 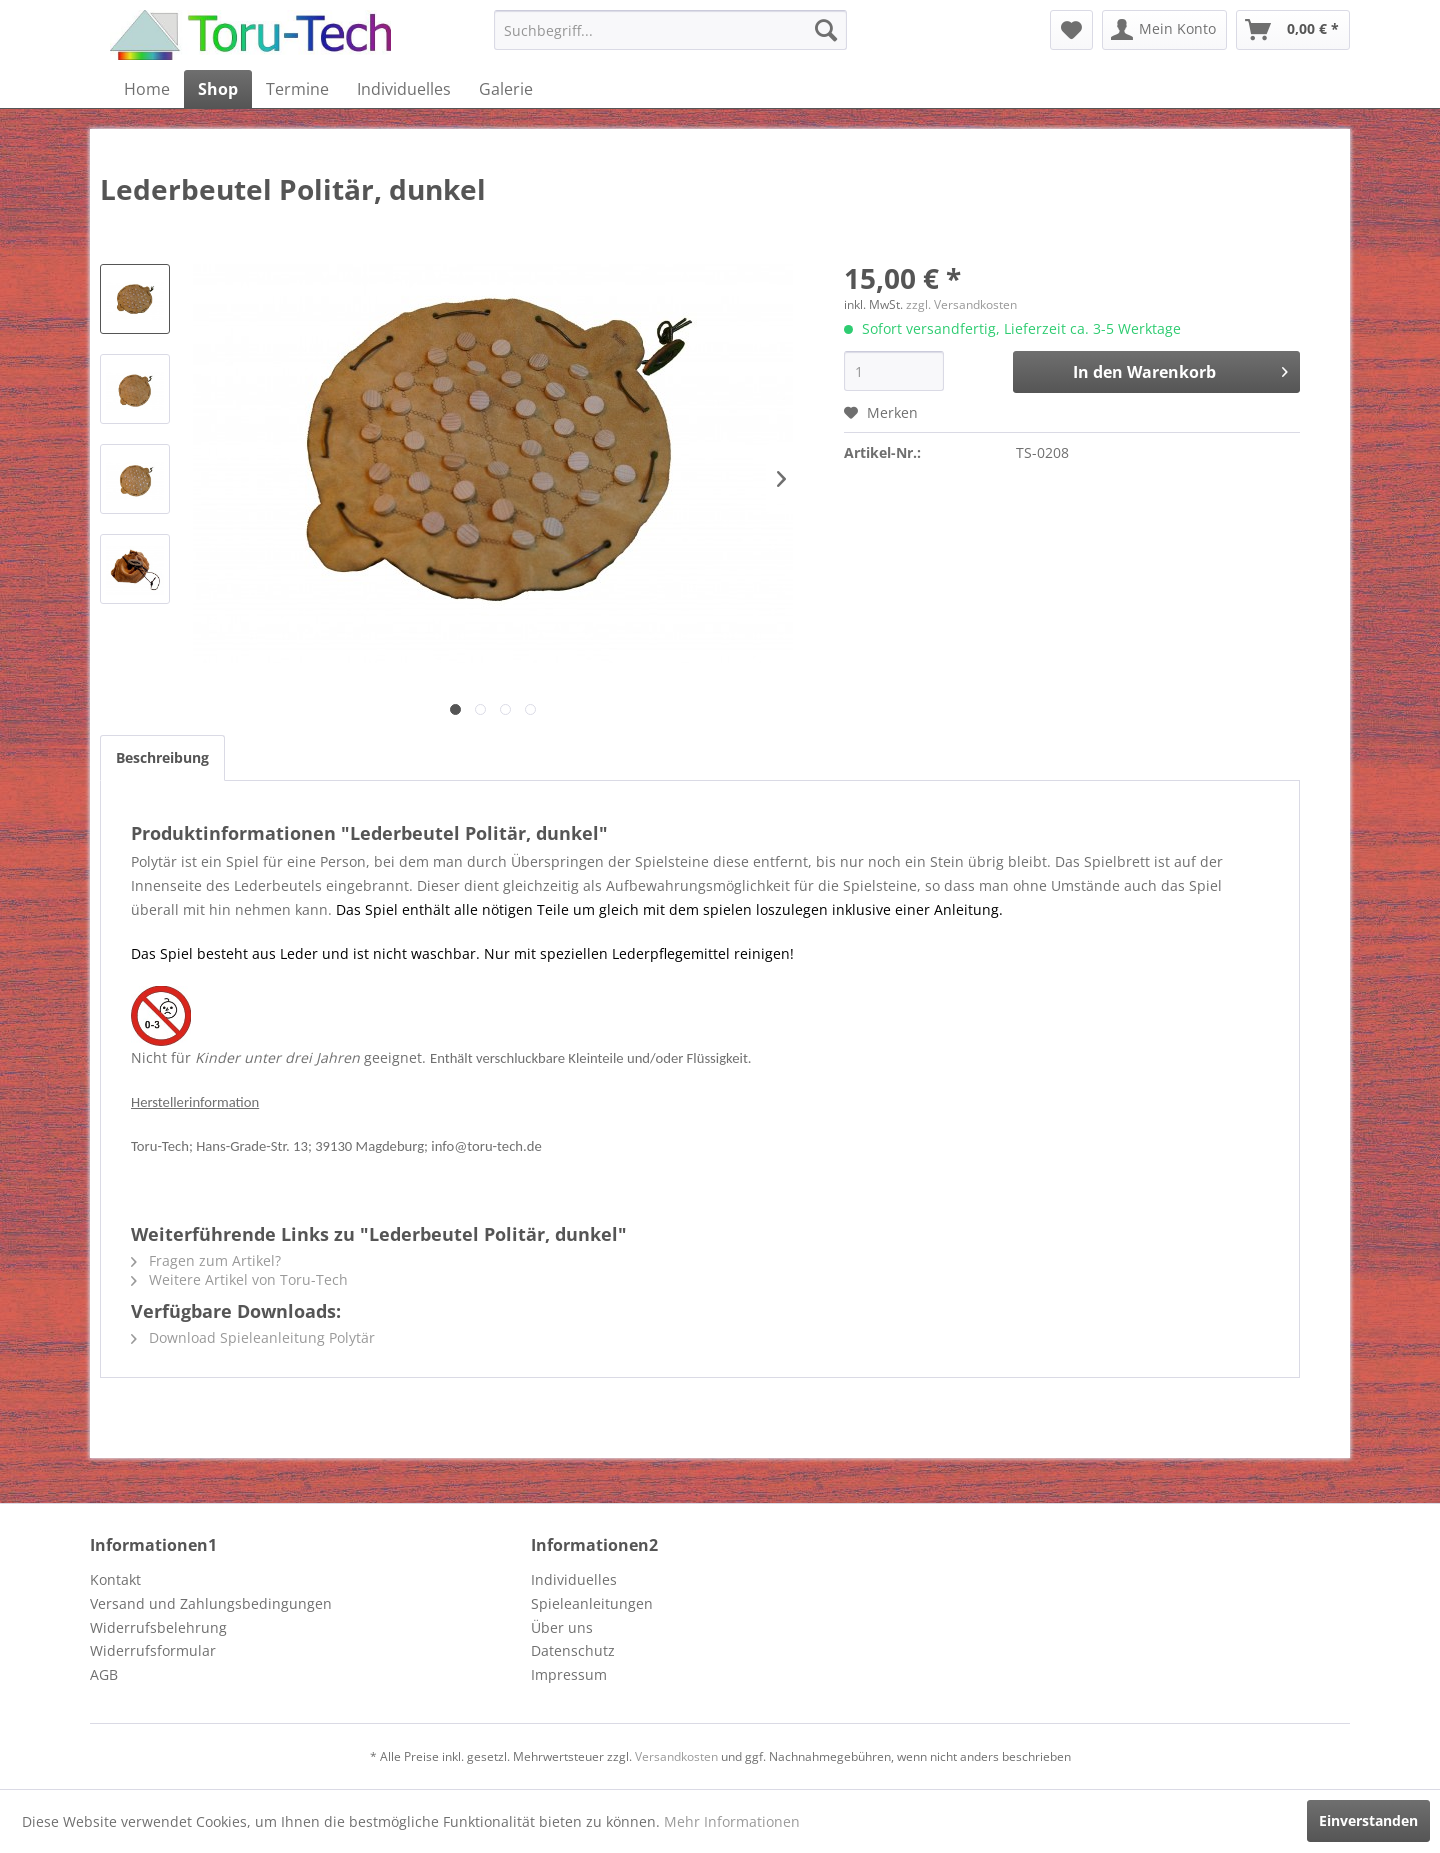 What do you see at coordinates (1071, 30) in the screenshot?
I see `[Merkzettel]` at bounding box center [1071, 30].